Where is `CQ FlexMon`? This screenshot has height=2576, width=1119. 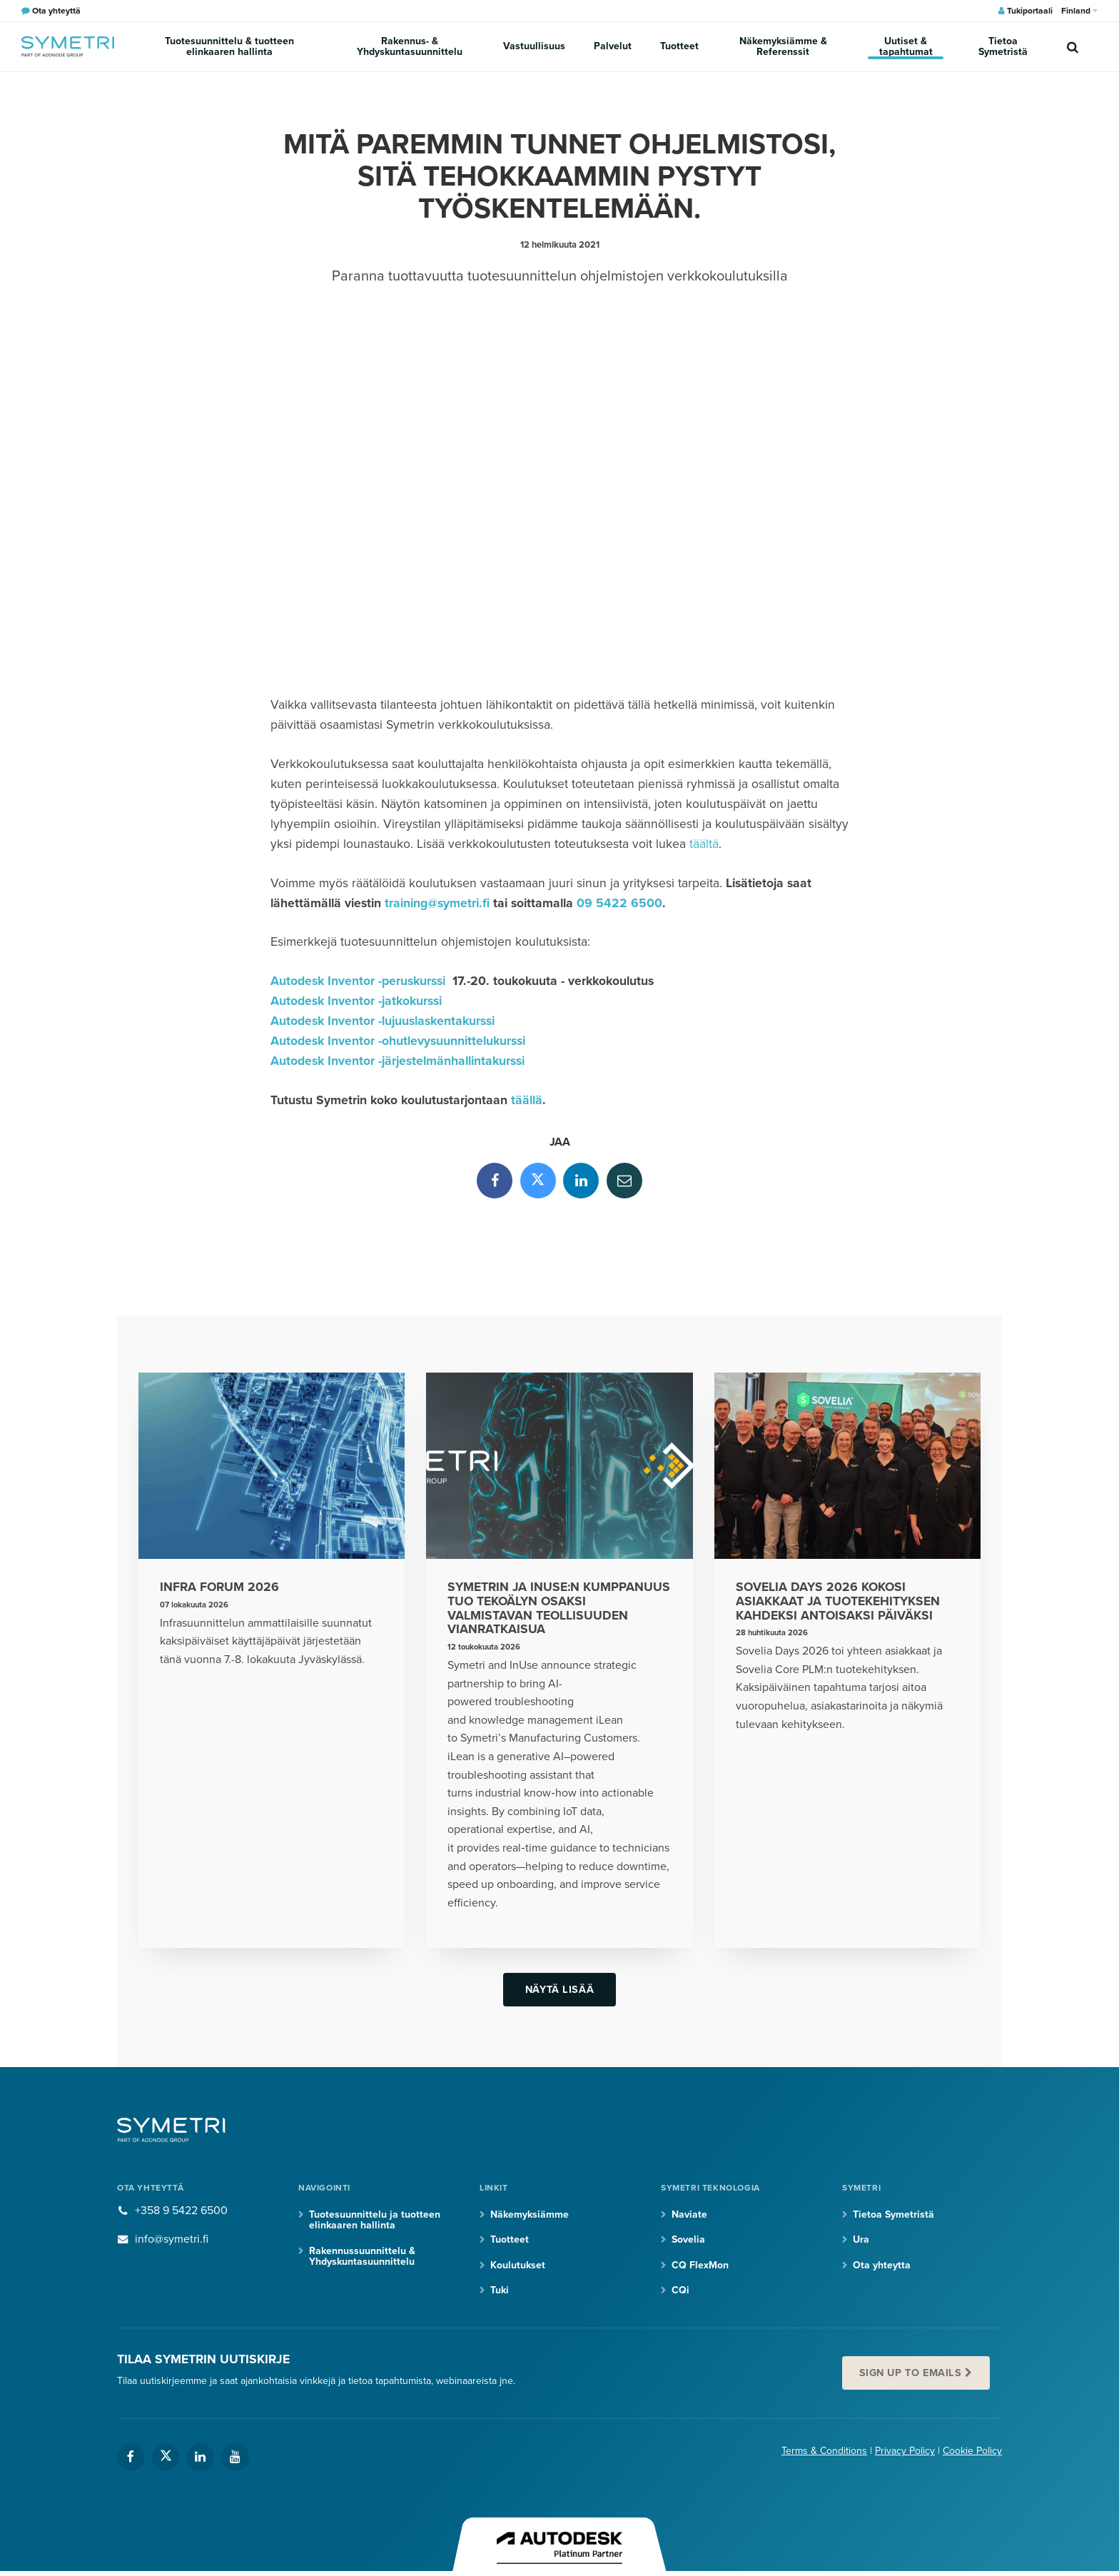 CQ FlexMon is located at coordinates (700, 2265).